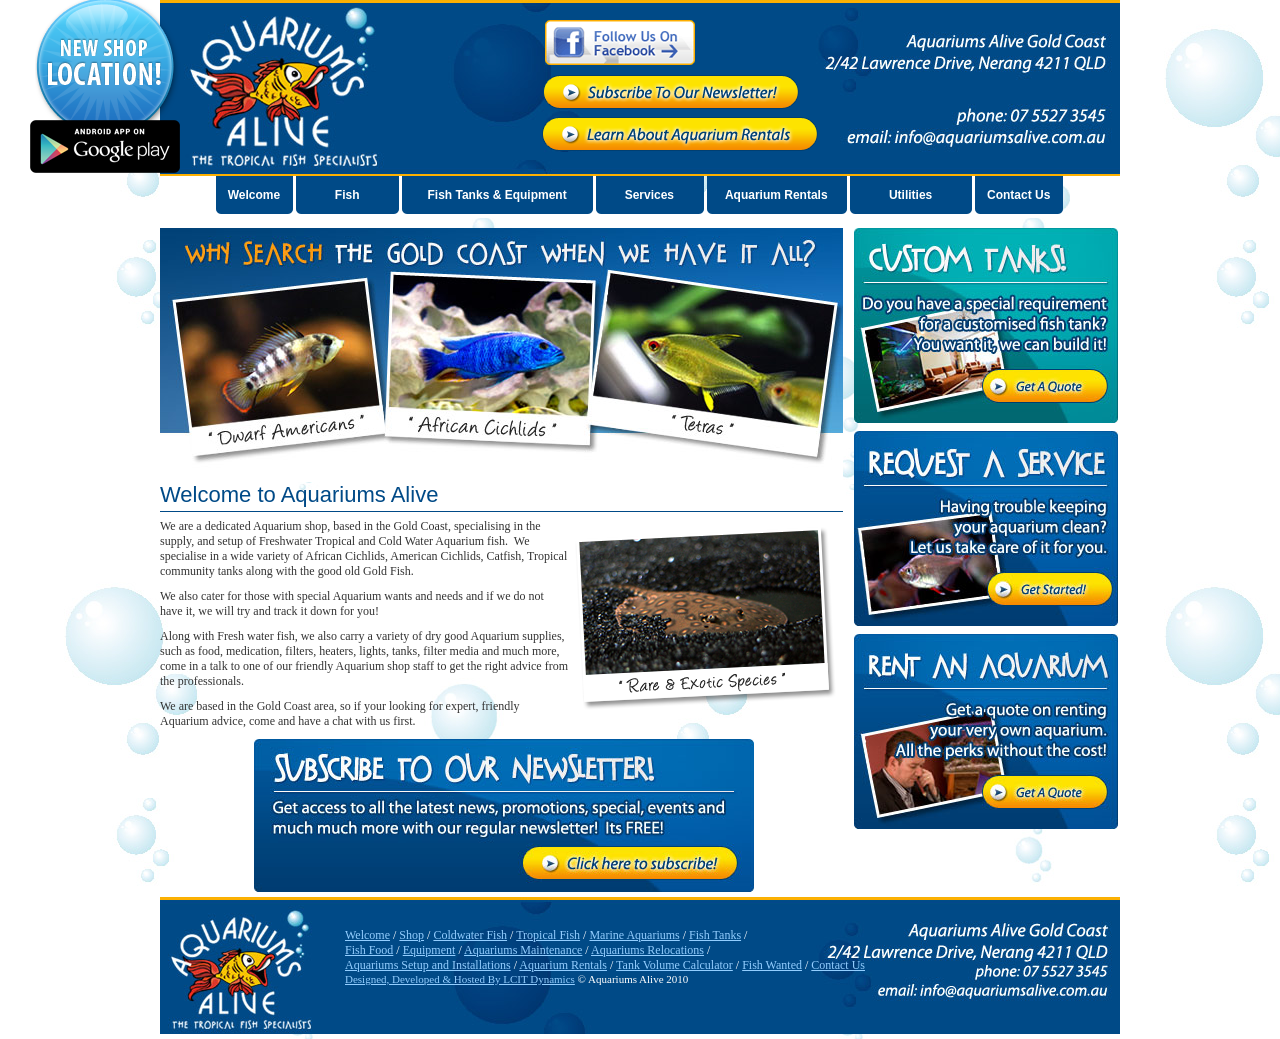 The height and width of the screenshot is (1039, 1280). I want to click on Tropical Fish, so click(548, 935).